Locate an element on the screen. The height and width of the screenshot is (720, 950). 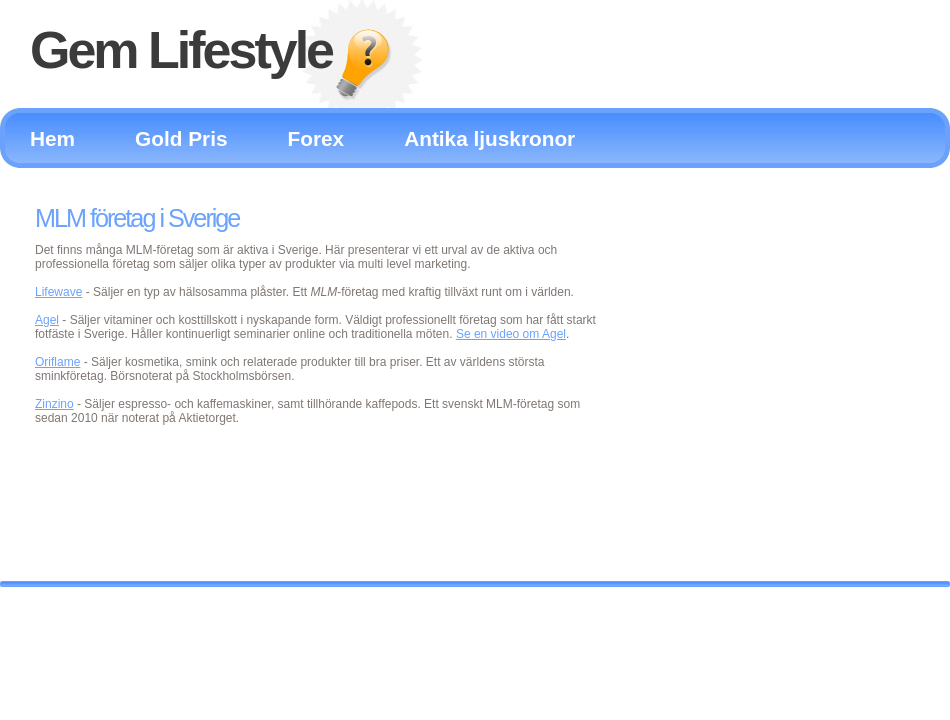
Zinzino is located at coordinates (54, 404).